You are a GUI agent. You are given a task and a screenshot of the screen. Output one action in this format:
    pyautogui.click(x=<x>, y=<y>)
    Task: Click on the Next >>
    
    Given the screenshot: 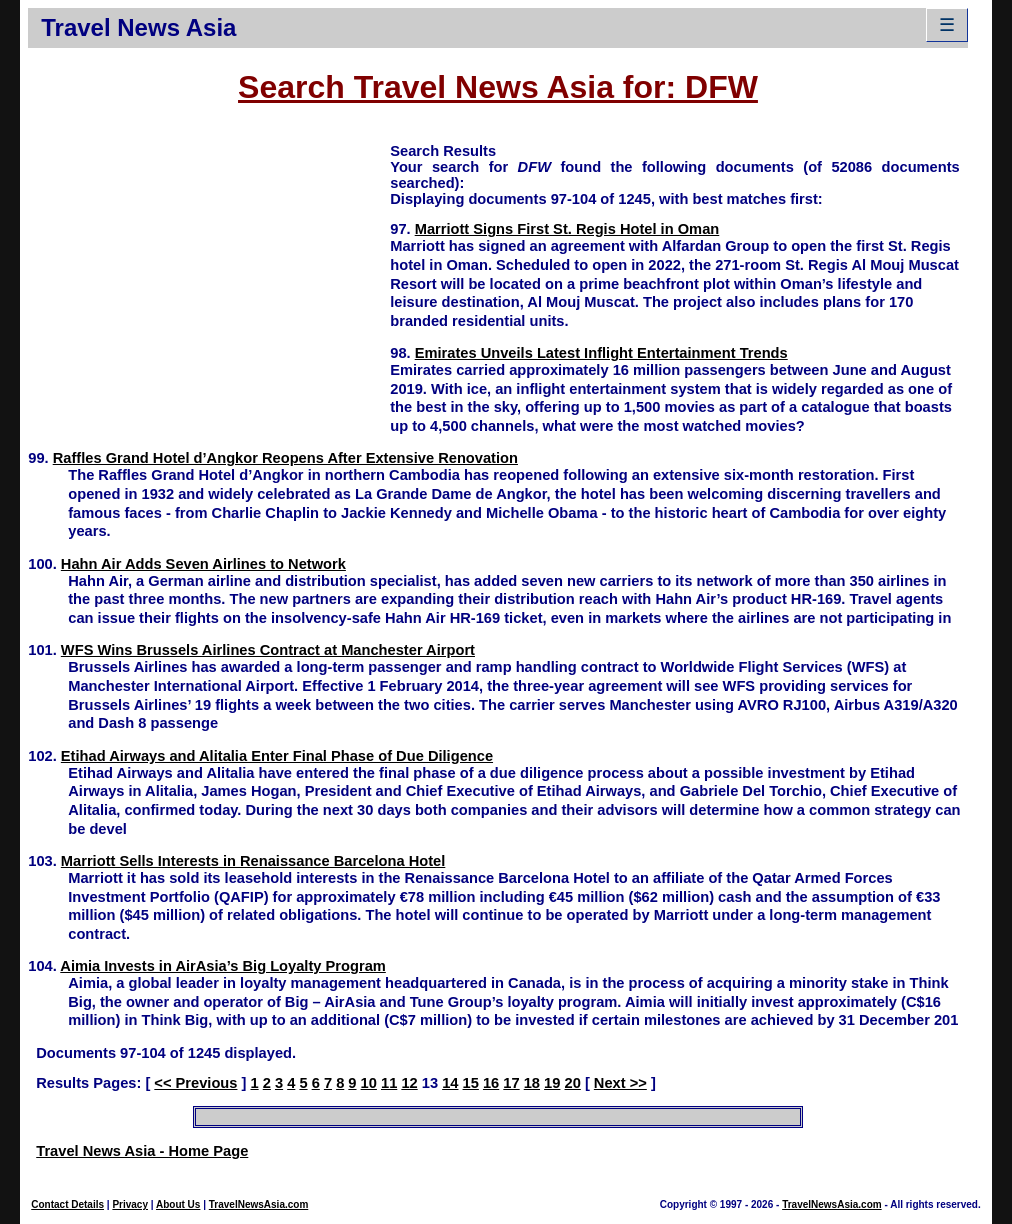 What is the action you would take?
    pyautogui.click(x=620, y=1083)
    